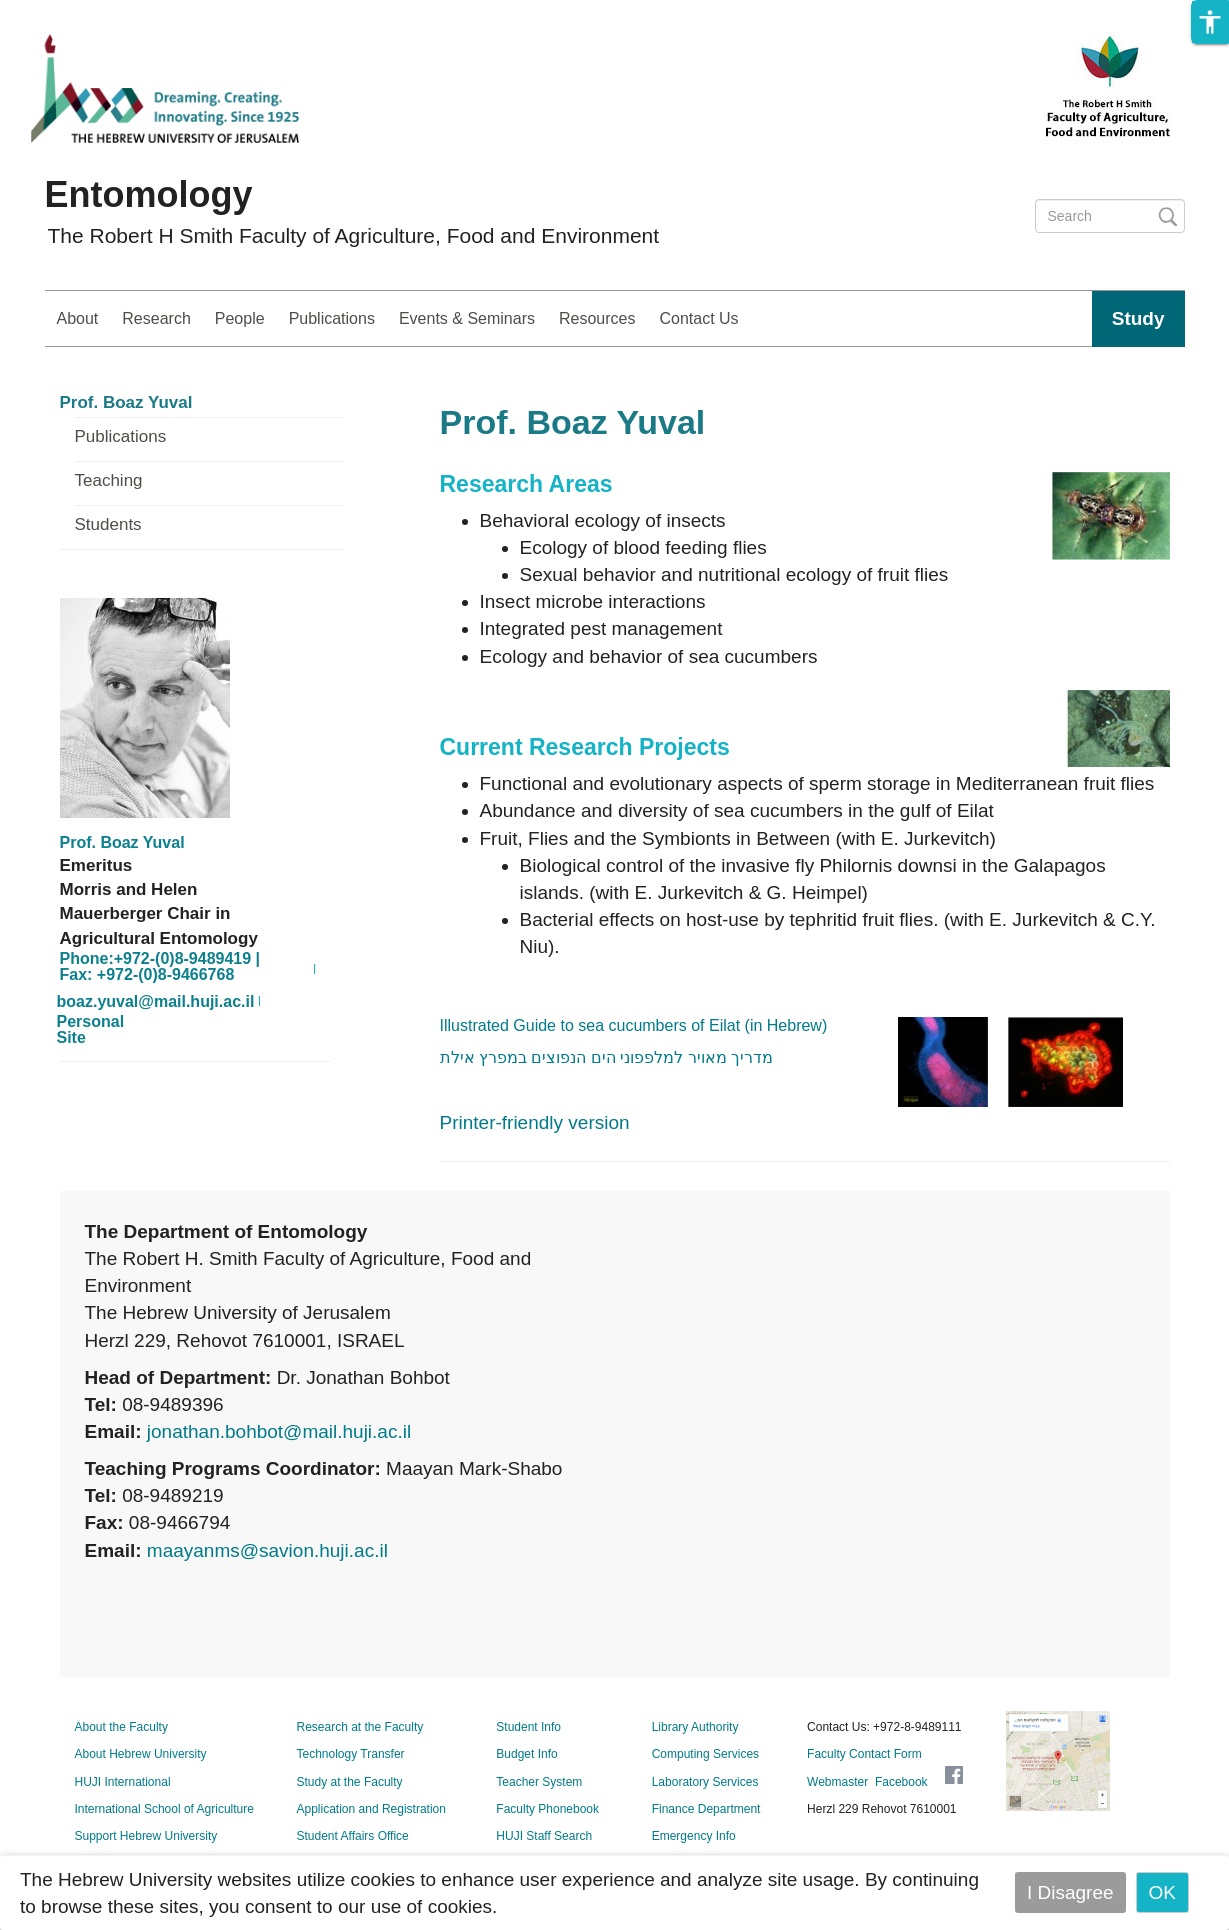 This screenshot has height=1930, width=1229. Describe the element at coordinates (350, 1782) in the screenshot. I see `Study at the Faculty` at that location.